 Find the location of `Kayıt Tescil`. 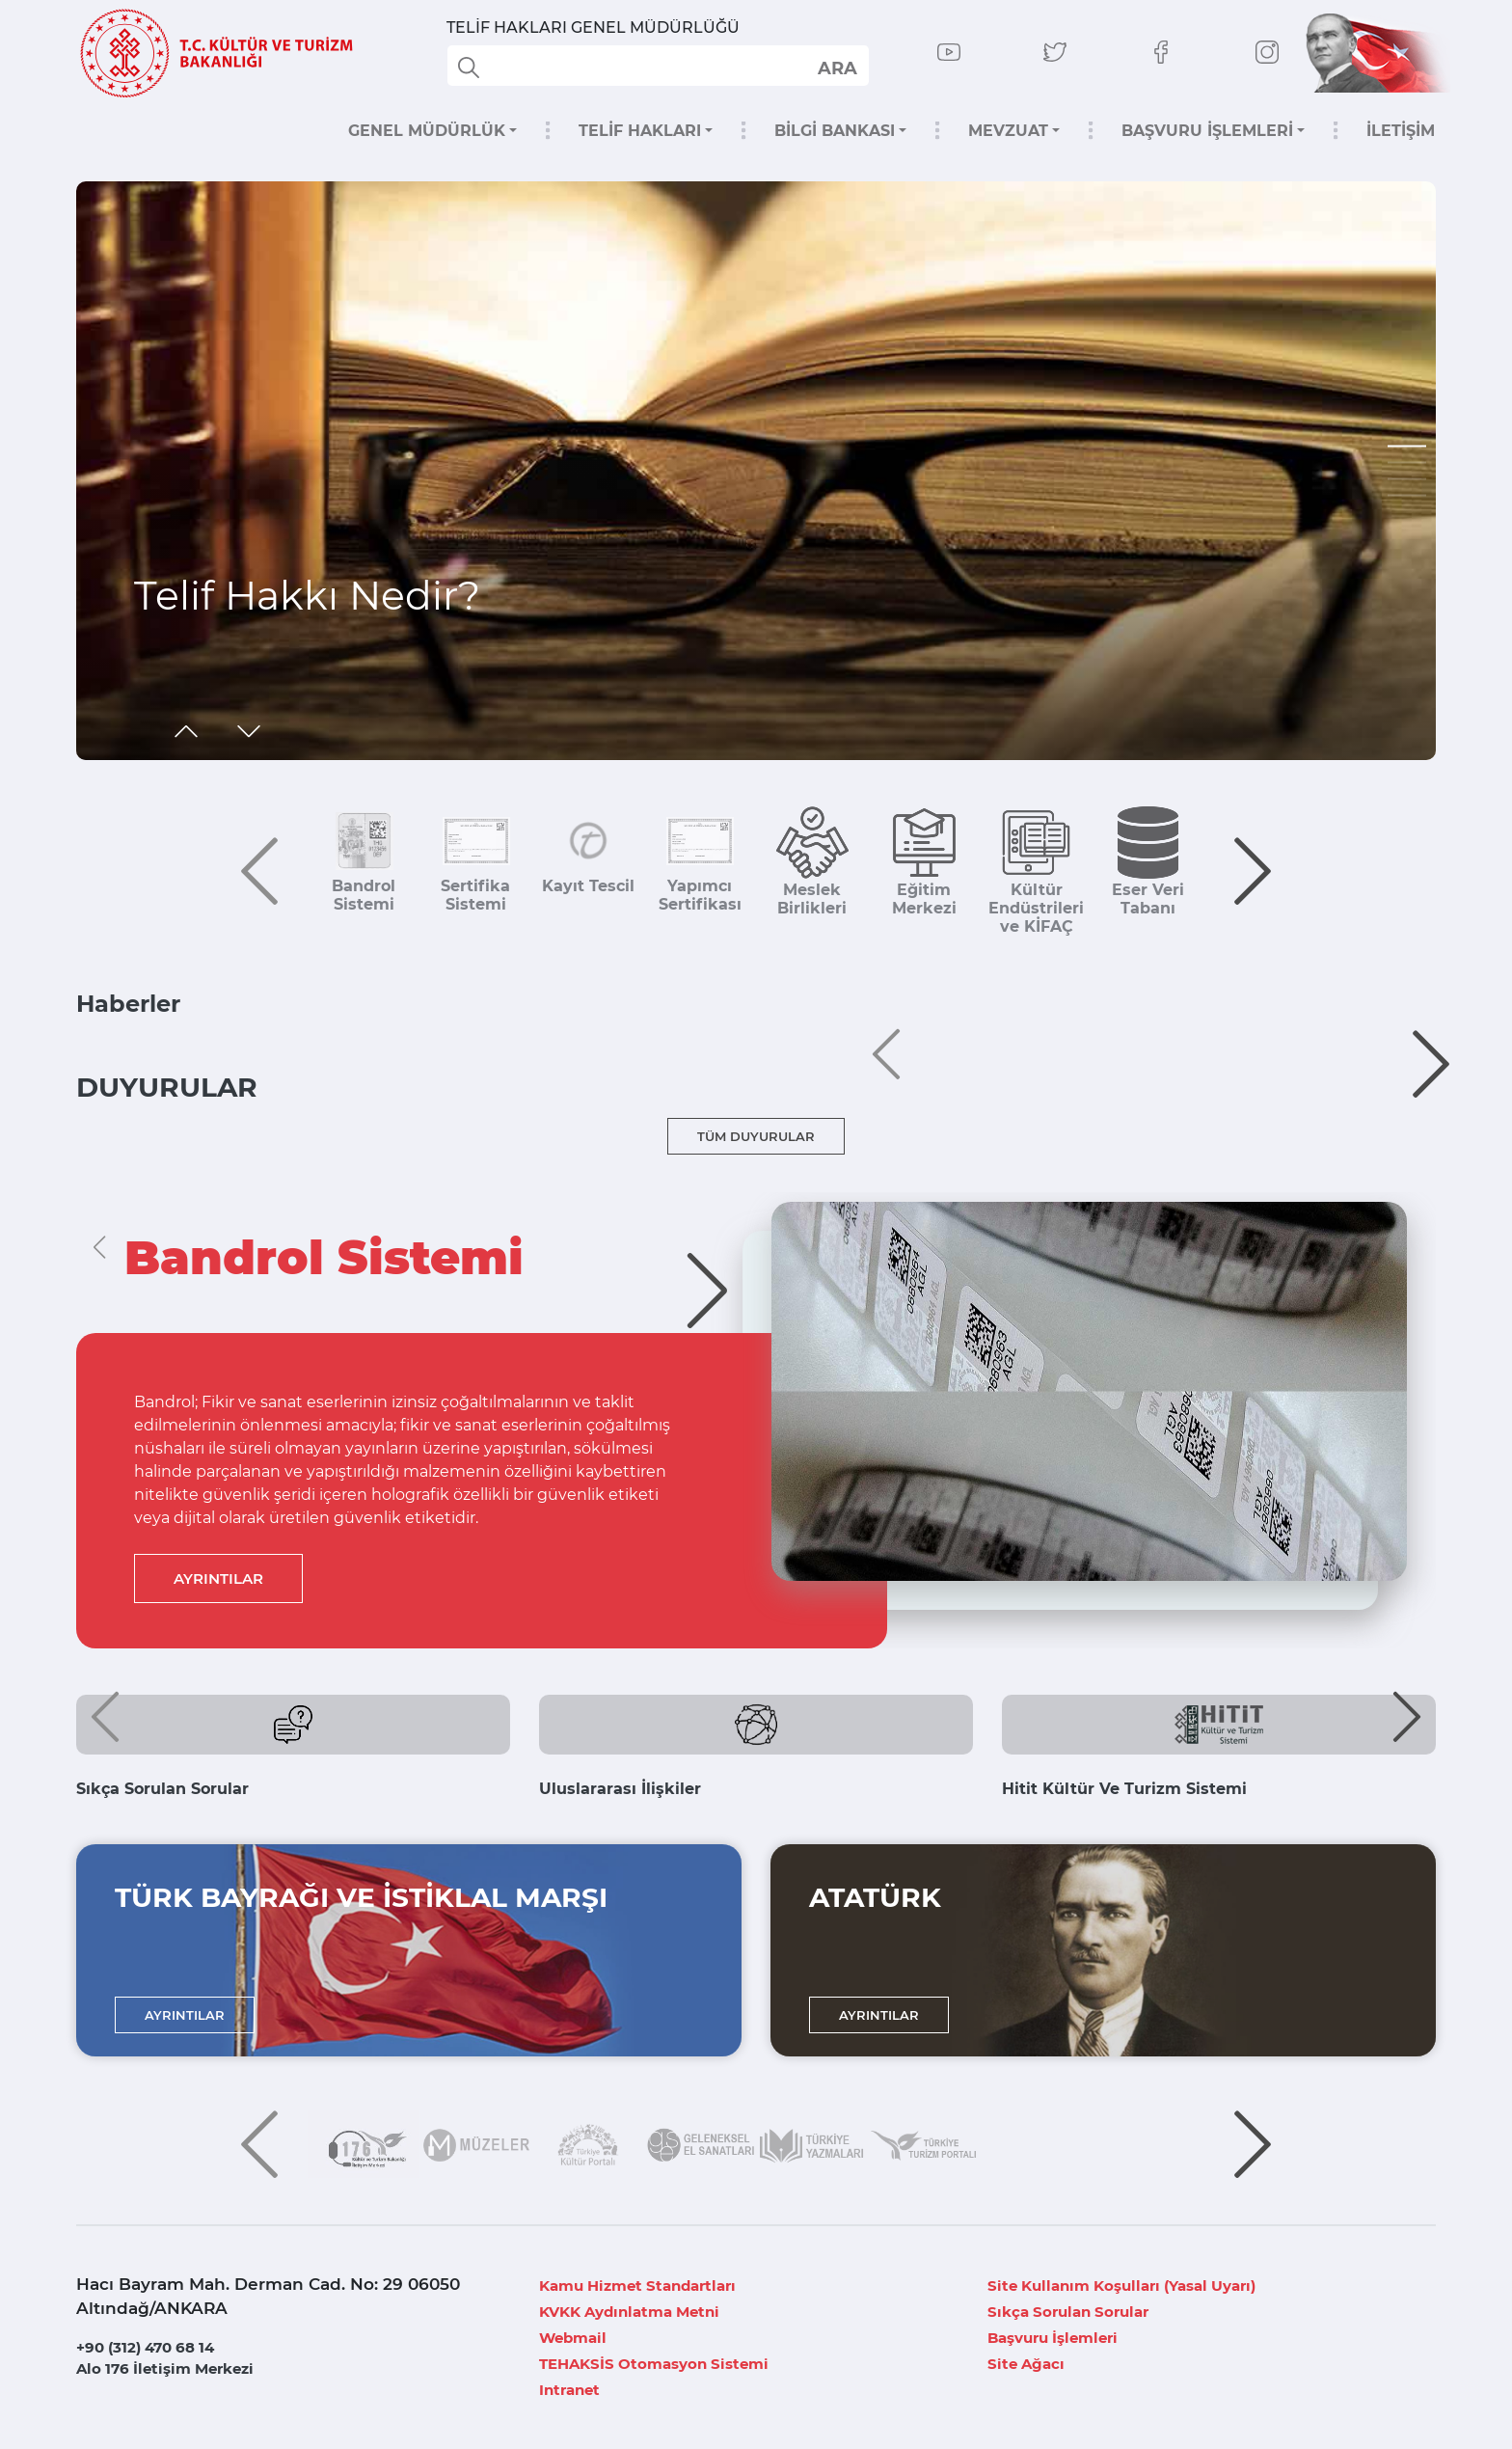

Kayıt Tescil is located at coordinates (588, 886).